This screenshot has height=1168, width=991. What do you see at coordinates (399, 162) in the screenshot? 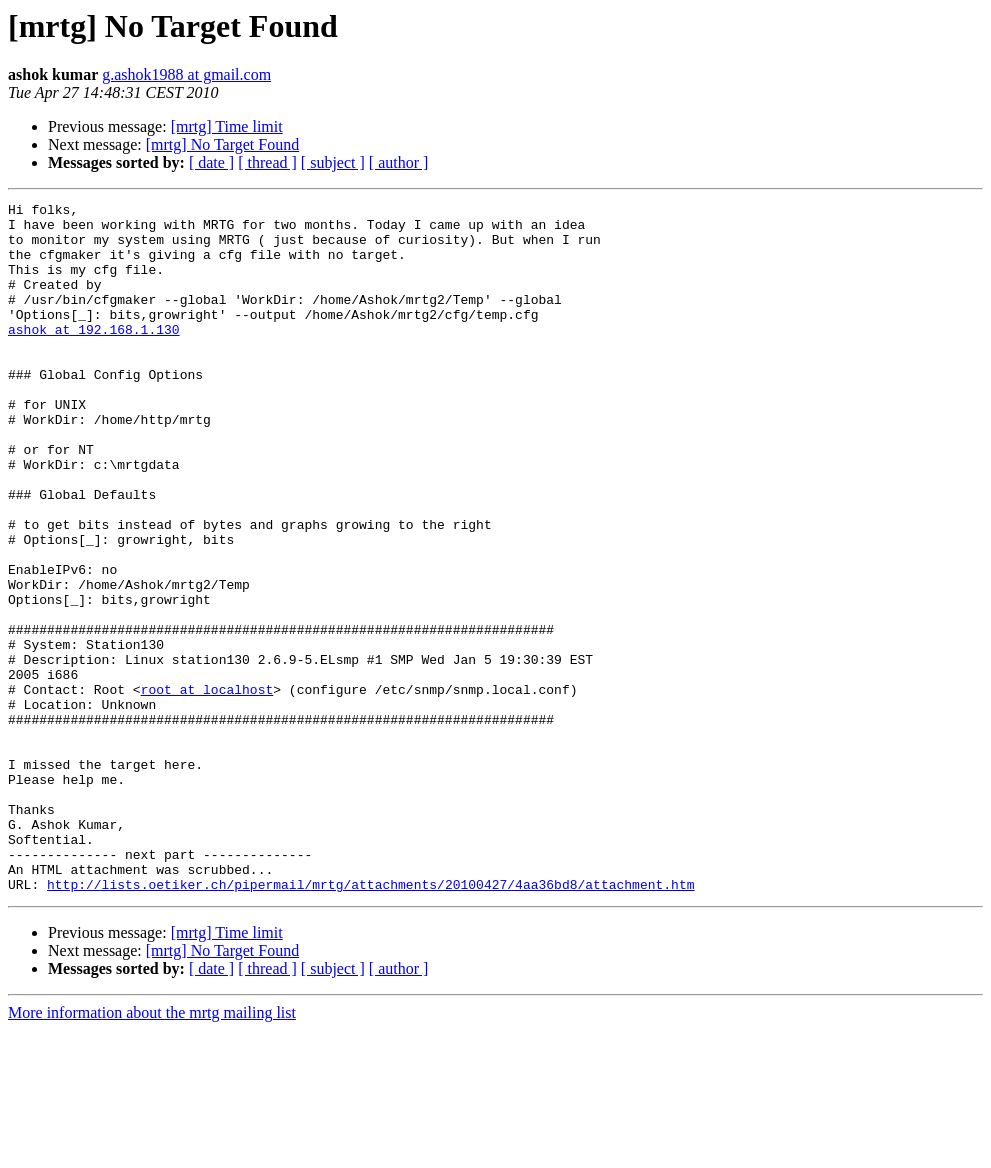
I see `[ author ]` at bounding box center [399, 162].